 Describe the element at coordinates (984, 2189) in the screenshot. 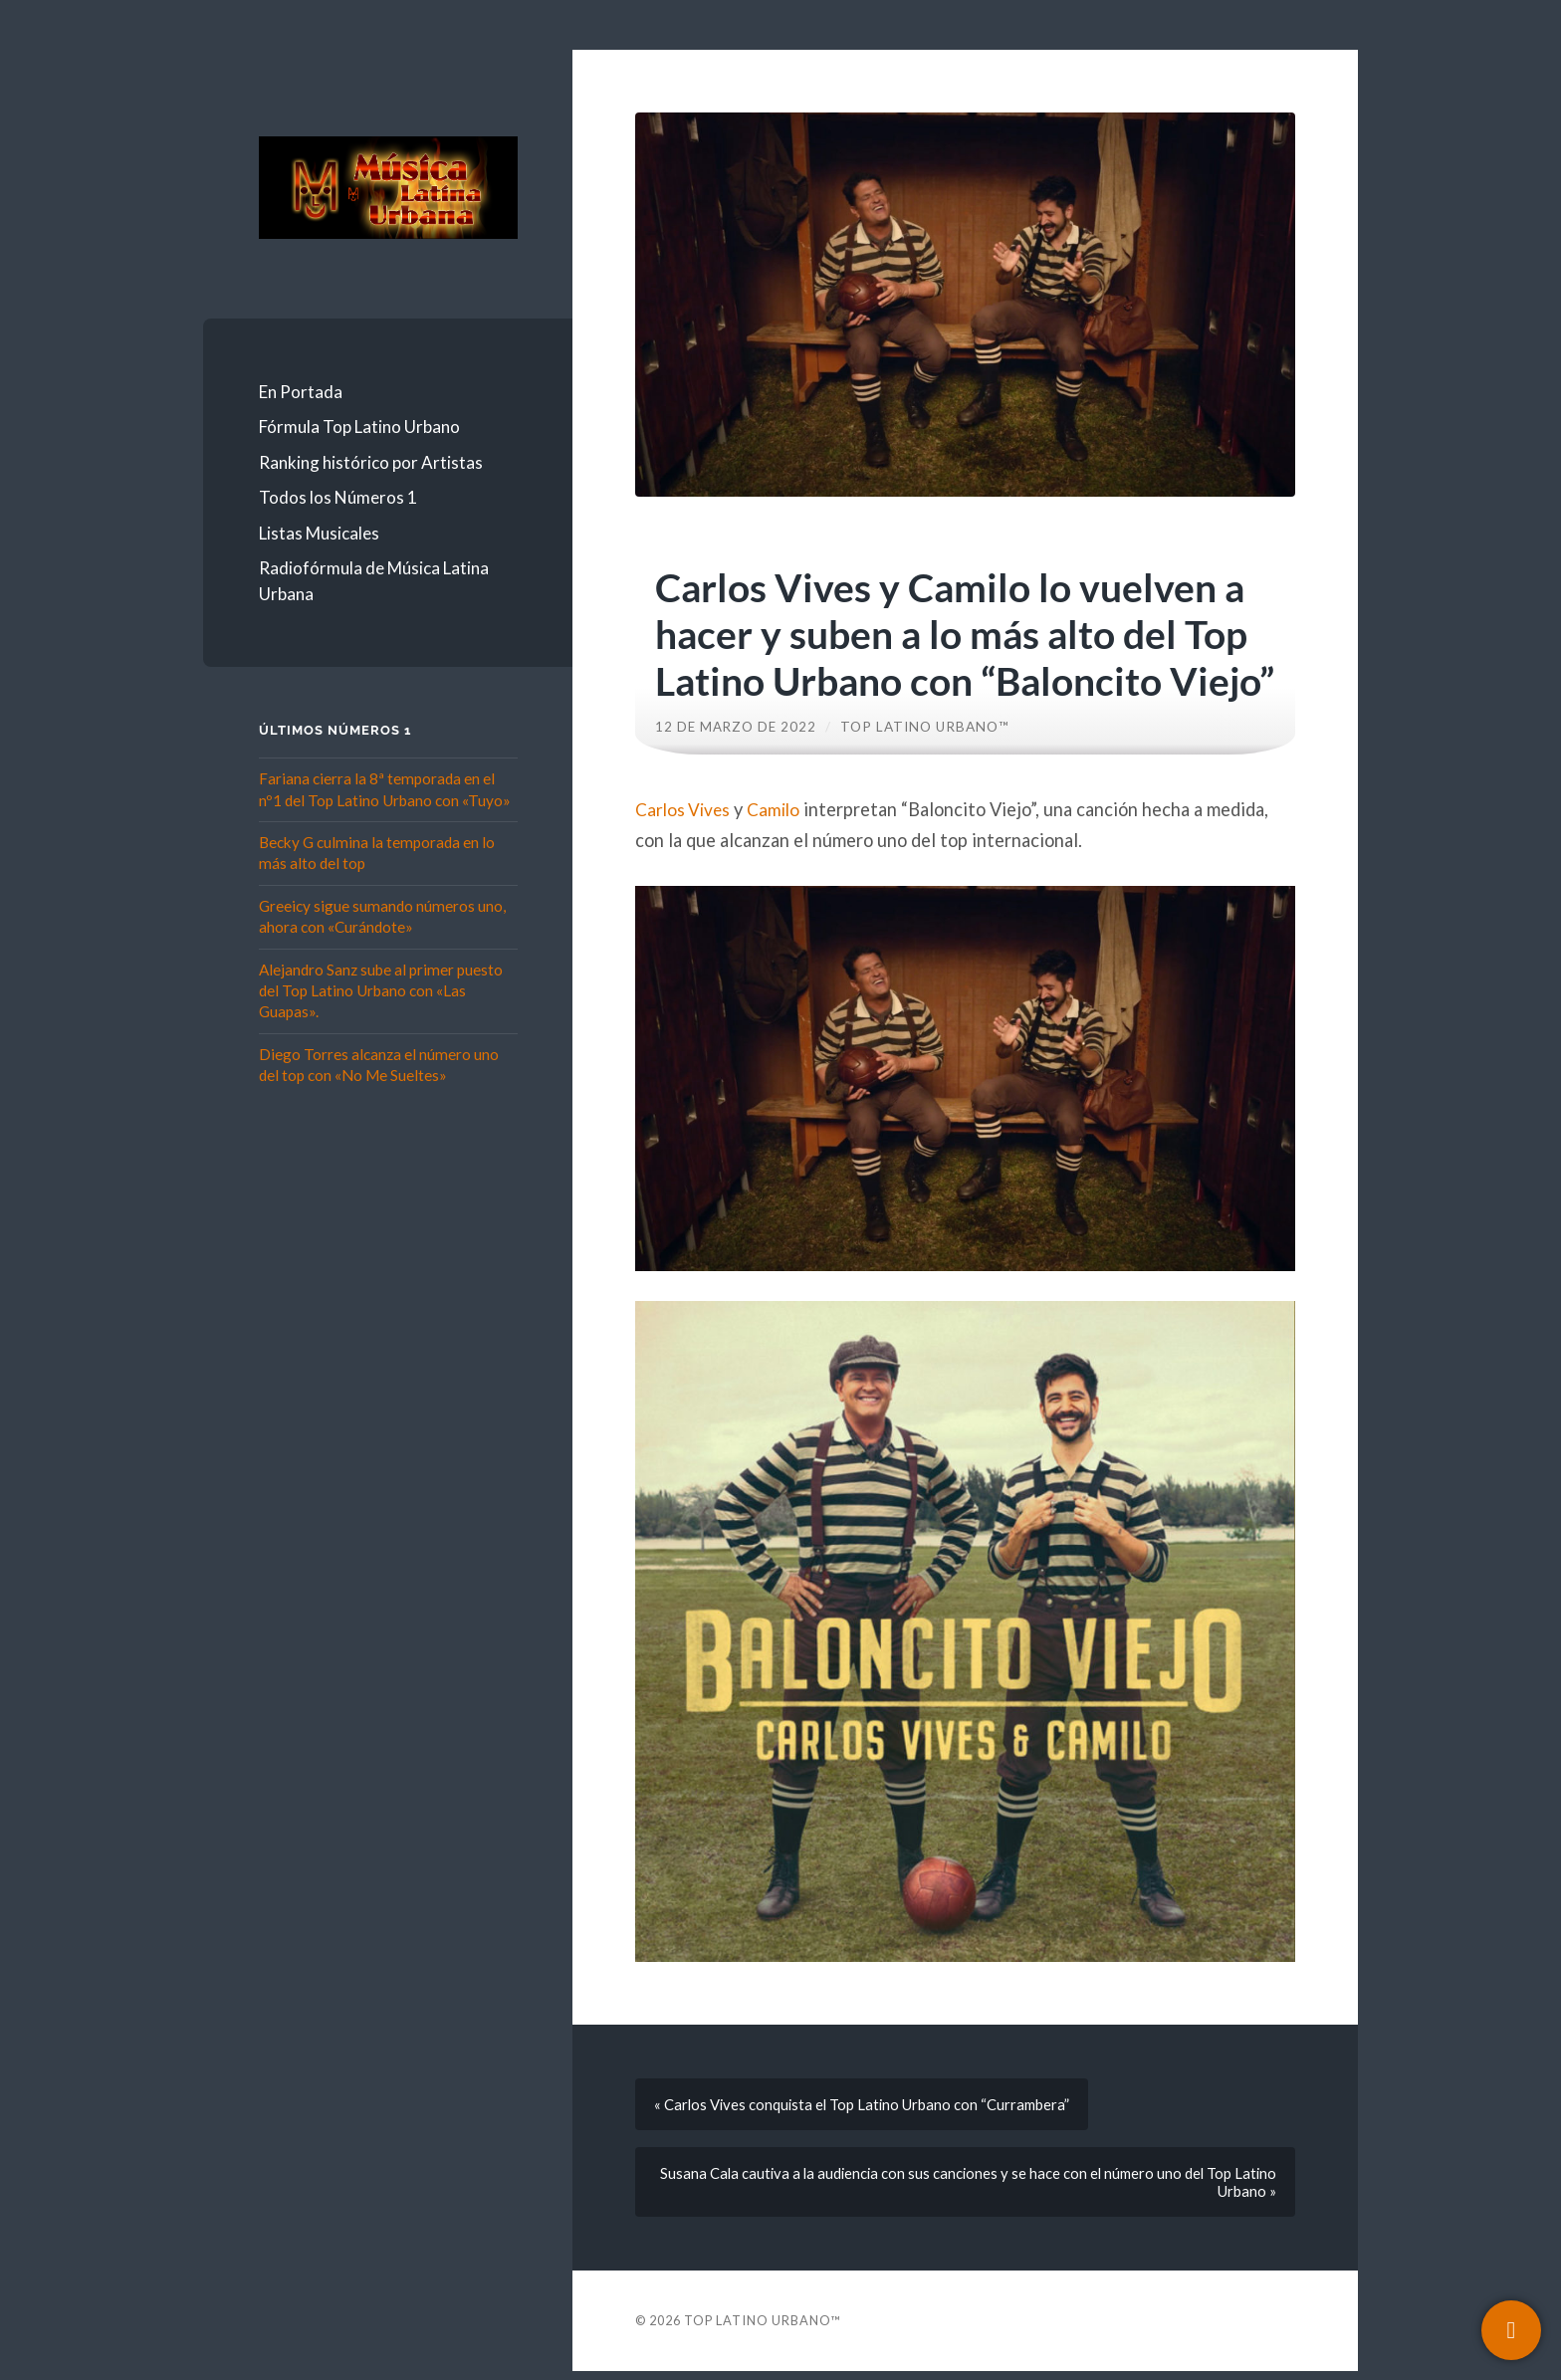

I see `Susana Cala cautiva a la audiencia con sus canciones y se hace con el número uno del Top Latino Urbano »` at that location.